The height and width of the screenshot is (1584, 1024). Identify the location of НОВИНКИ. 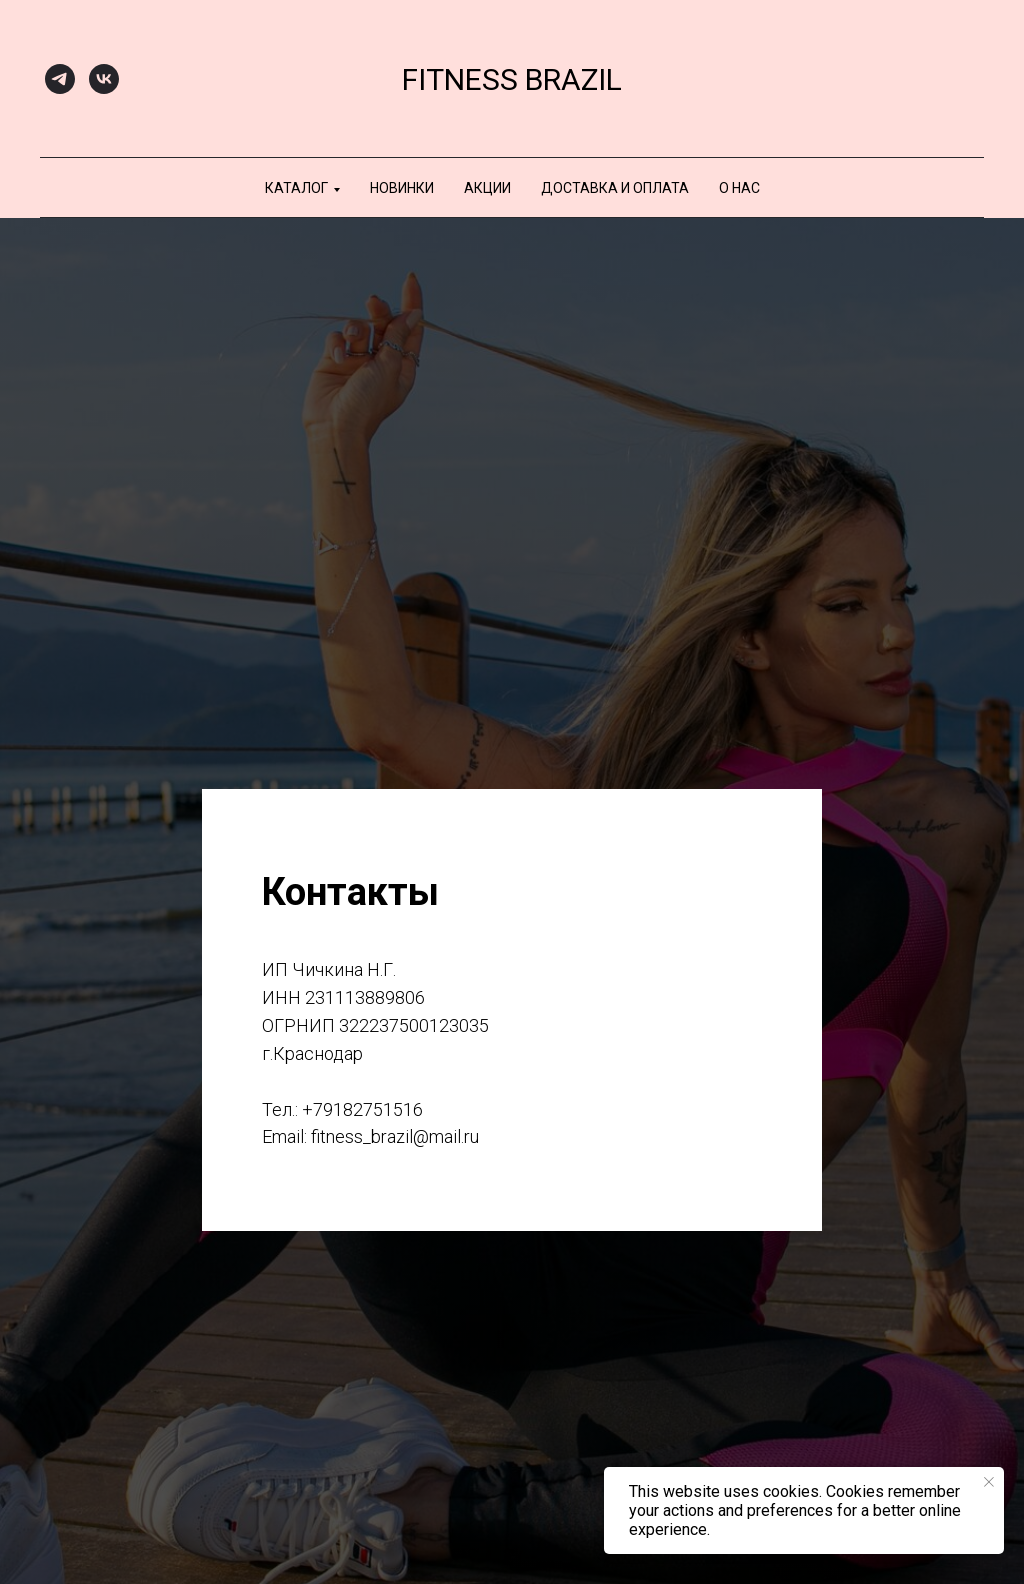
(402, 188).